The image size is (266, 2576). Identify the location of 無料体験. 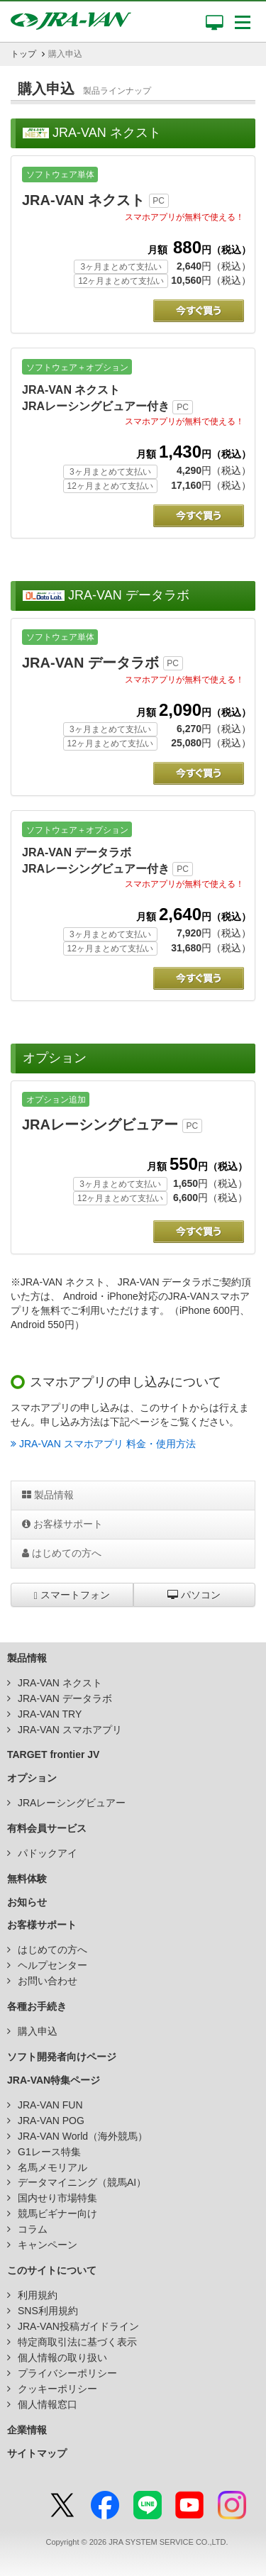
(27, 1878).